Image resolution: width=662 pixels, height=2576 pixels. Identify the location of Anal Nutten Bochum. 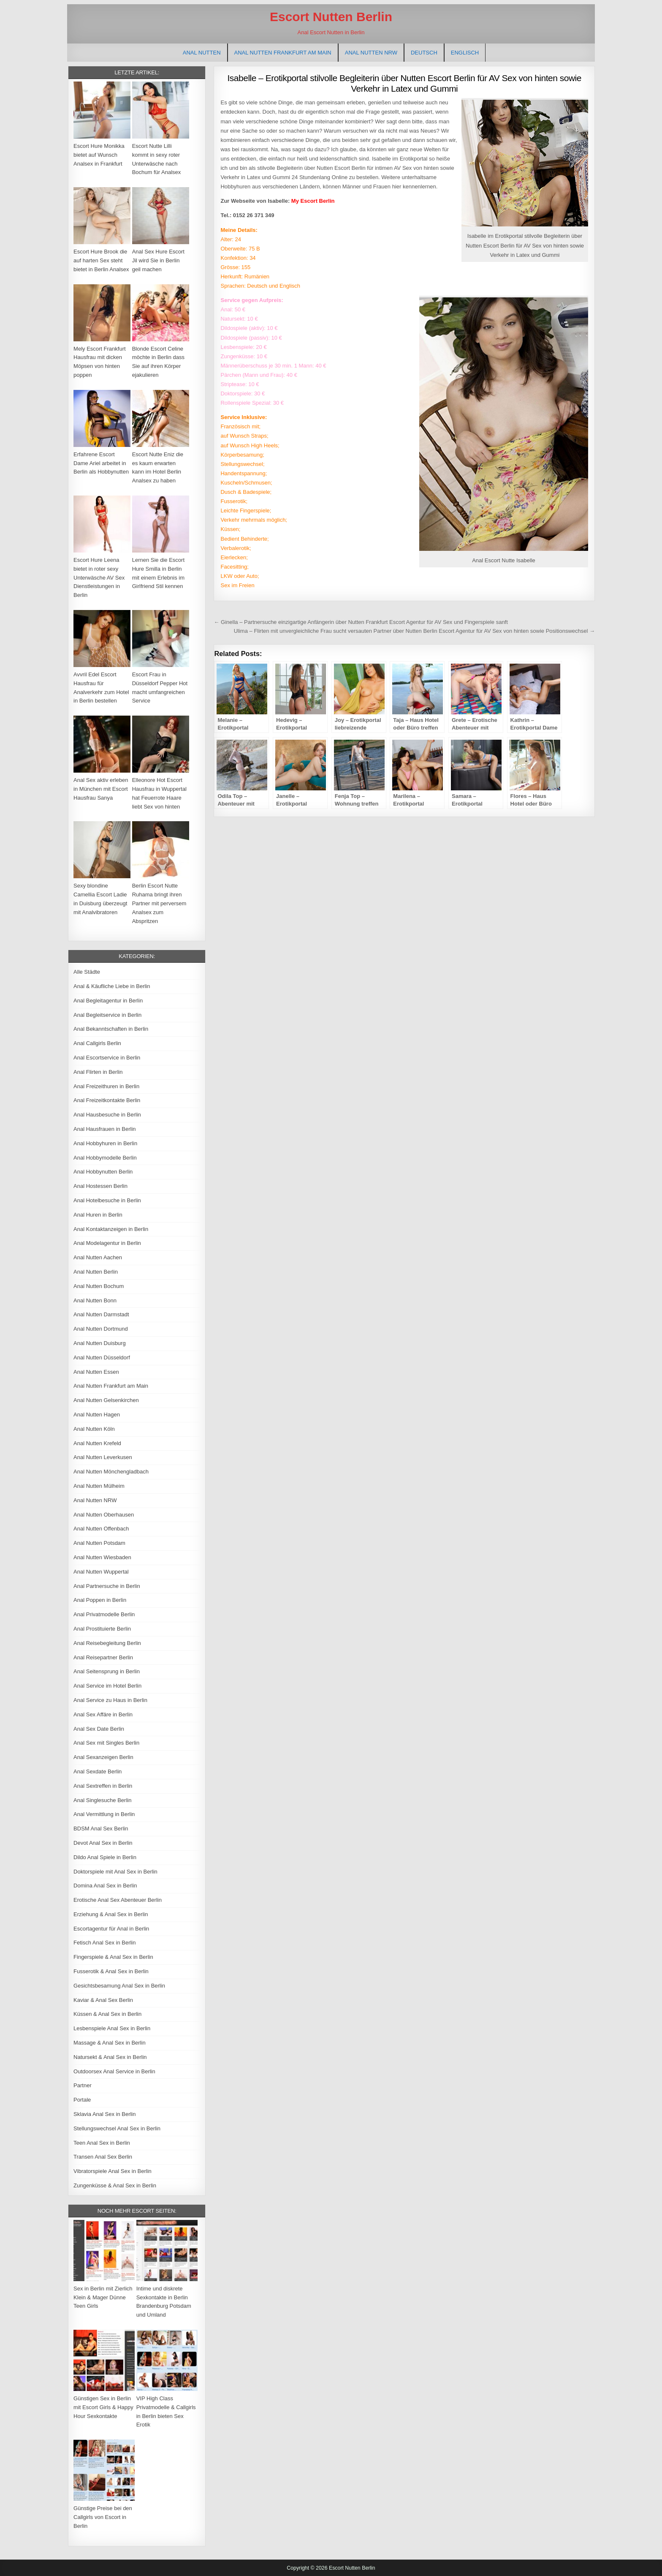
(98, 1286).